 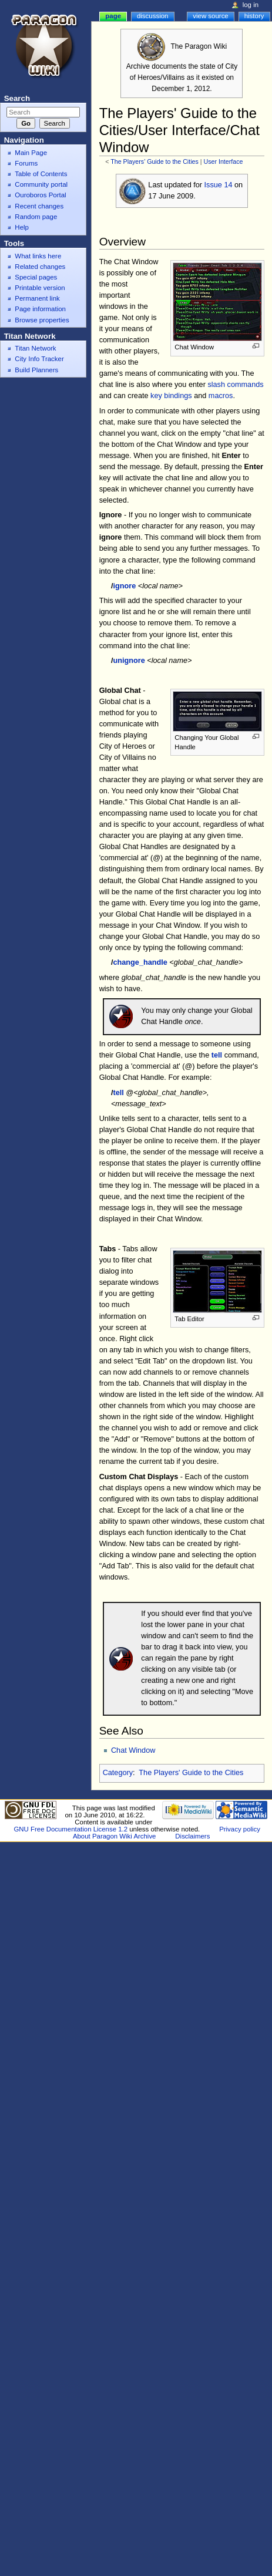 I want to click on Help, so click(x=22, y=227).